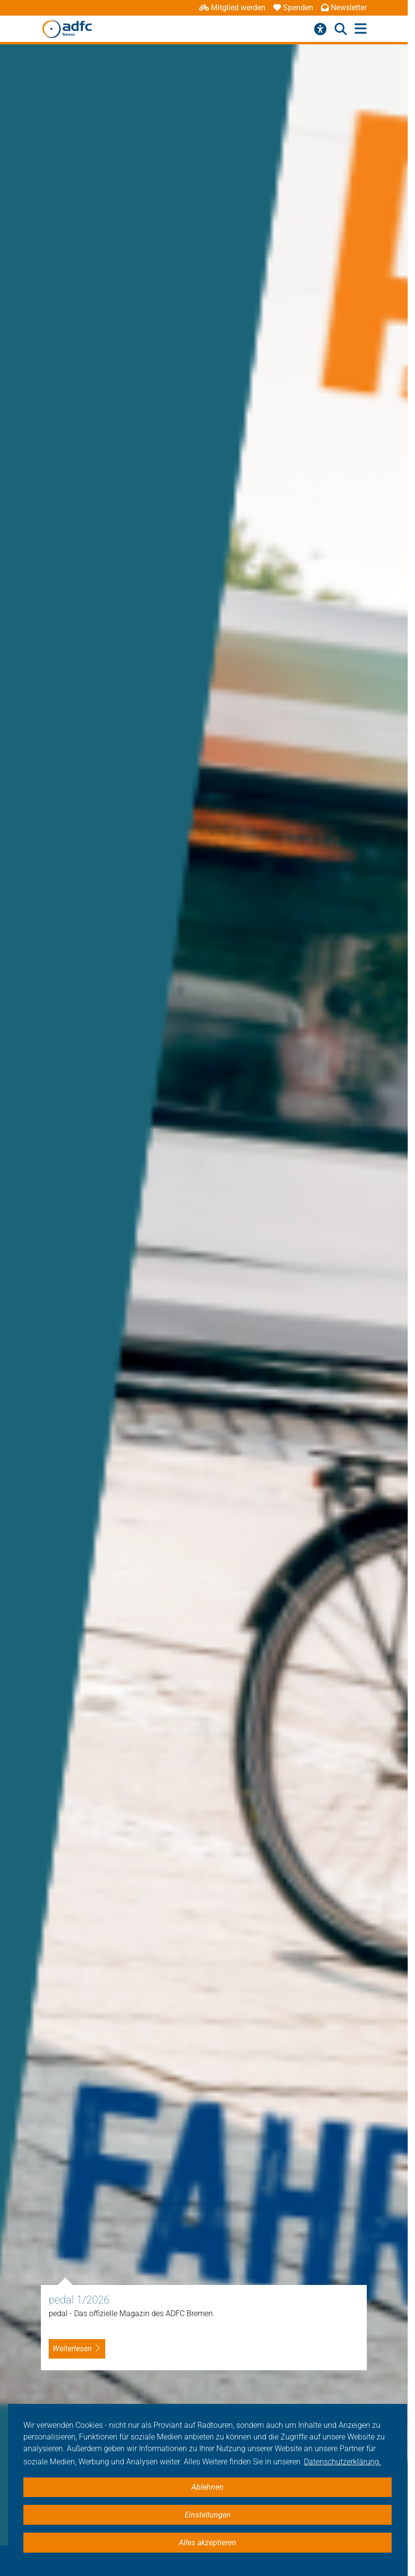 Image resolution: width=415 pixels, height=2576 pixels. Describe the element at coordinates (361, 29) in the screenshot. I see `[Hauptmenü öffnen]` at that location.